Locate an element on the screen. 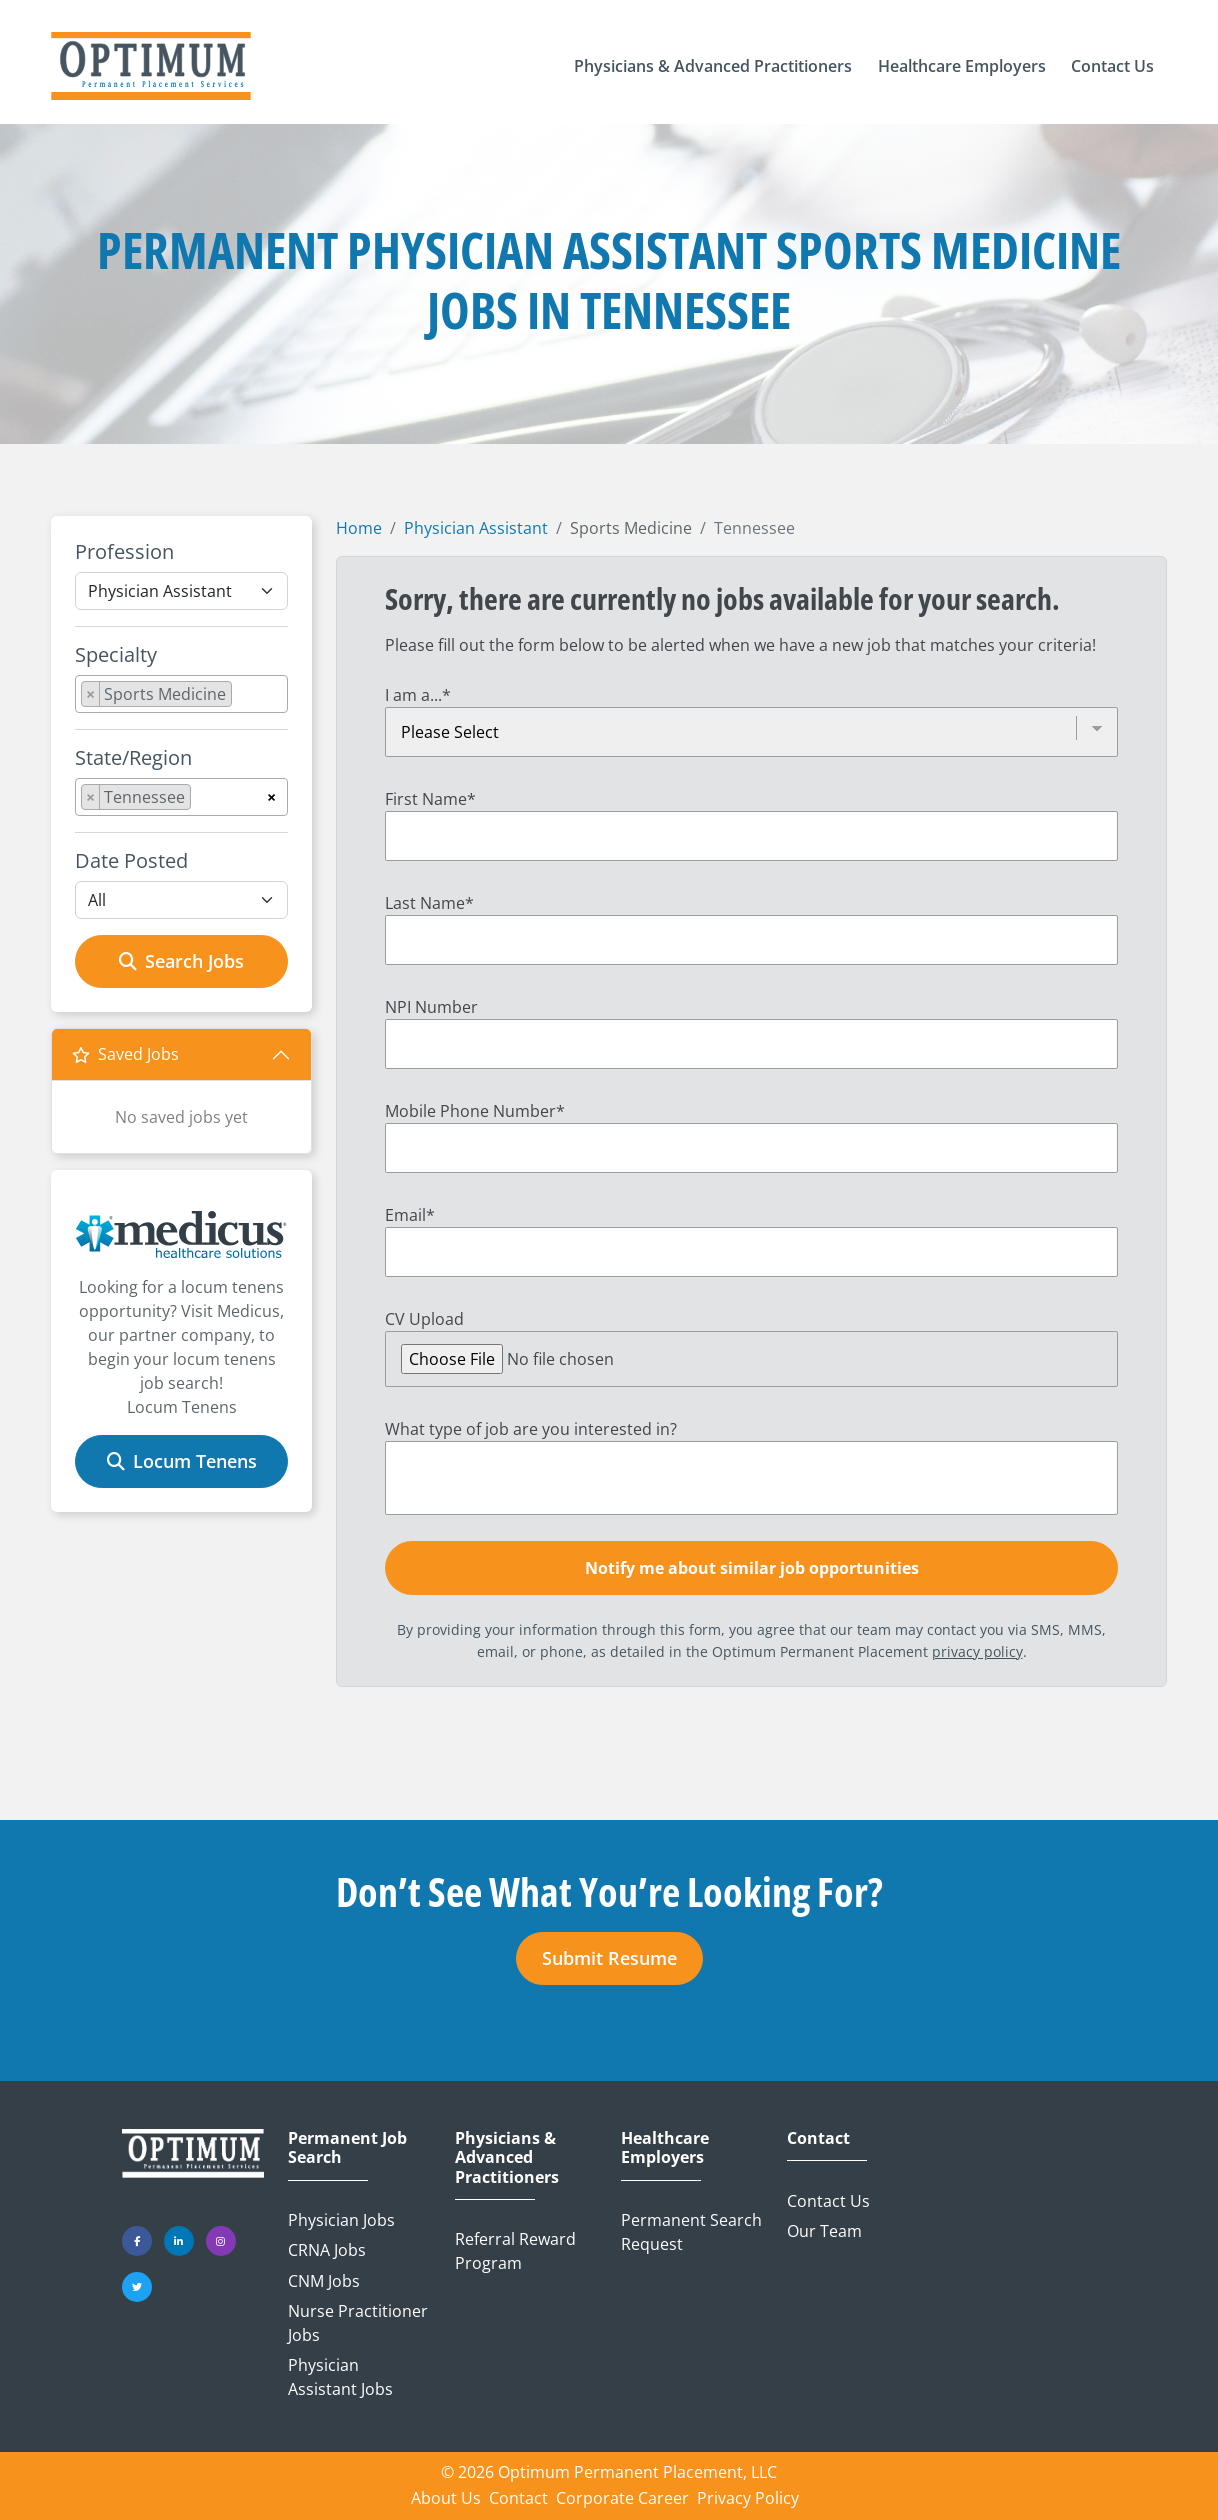  Home is located at coordinates (359, 528).